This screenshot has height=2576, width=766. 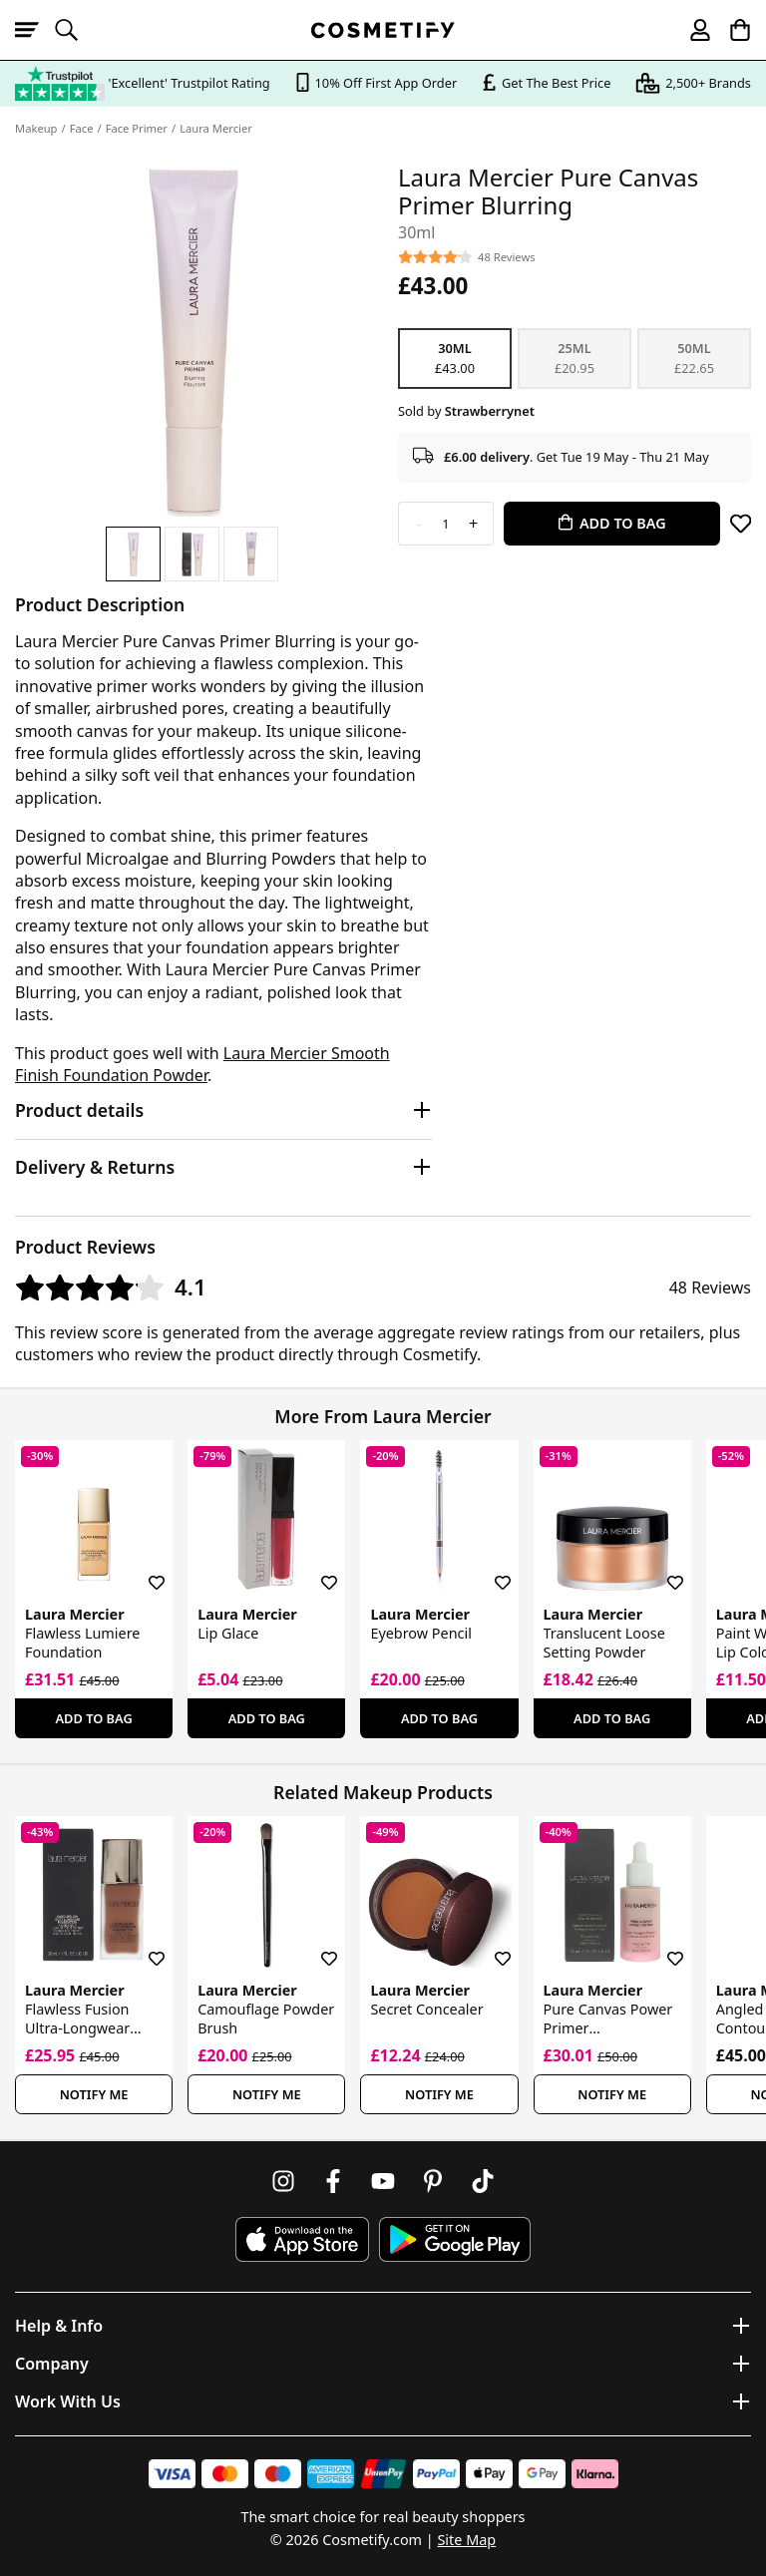 I want to click on [My account], so click(x=691, y=30).